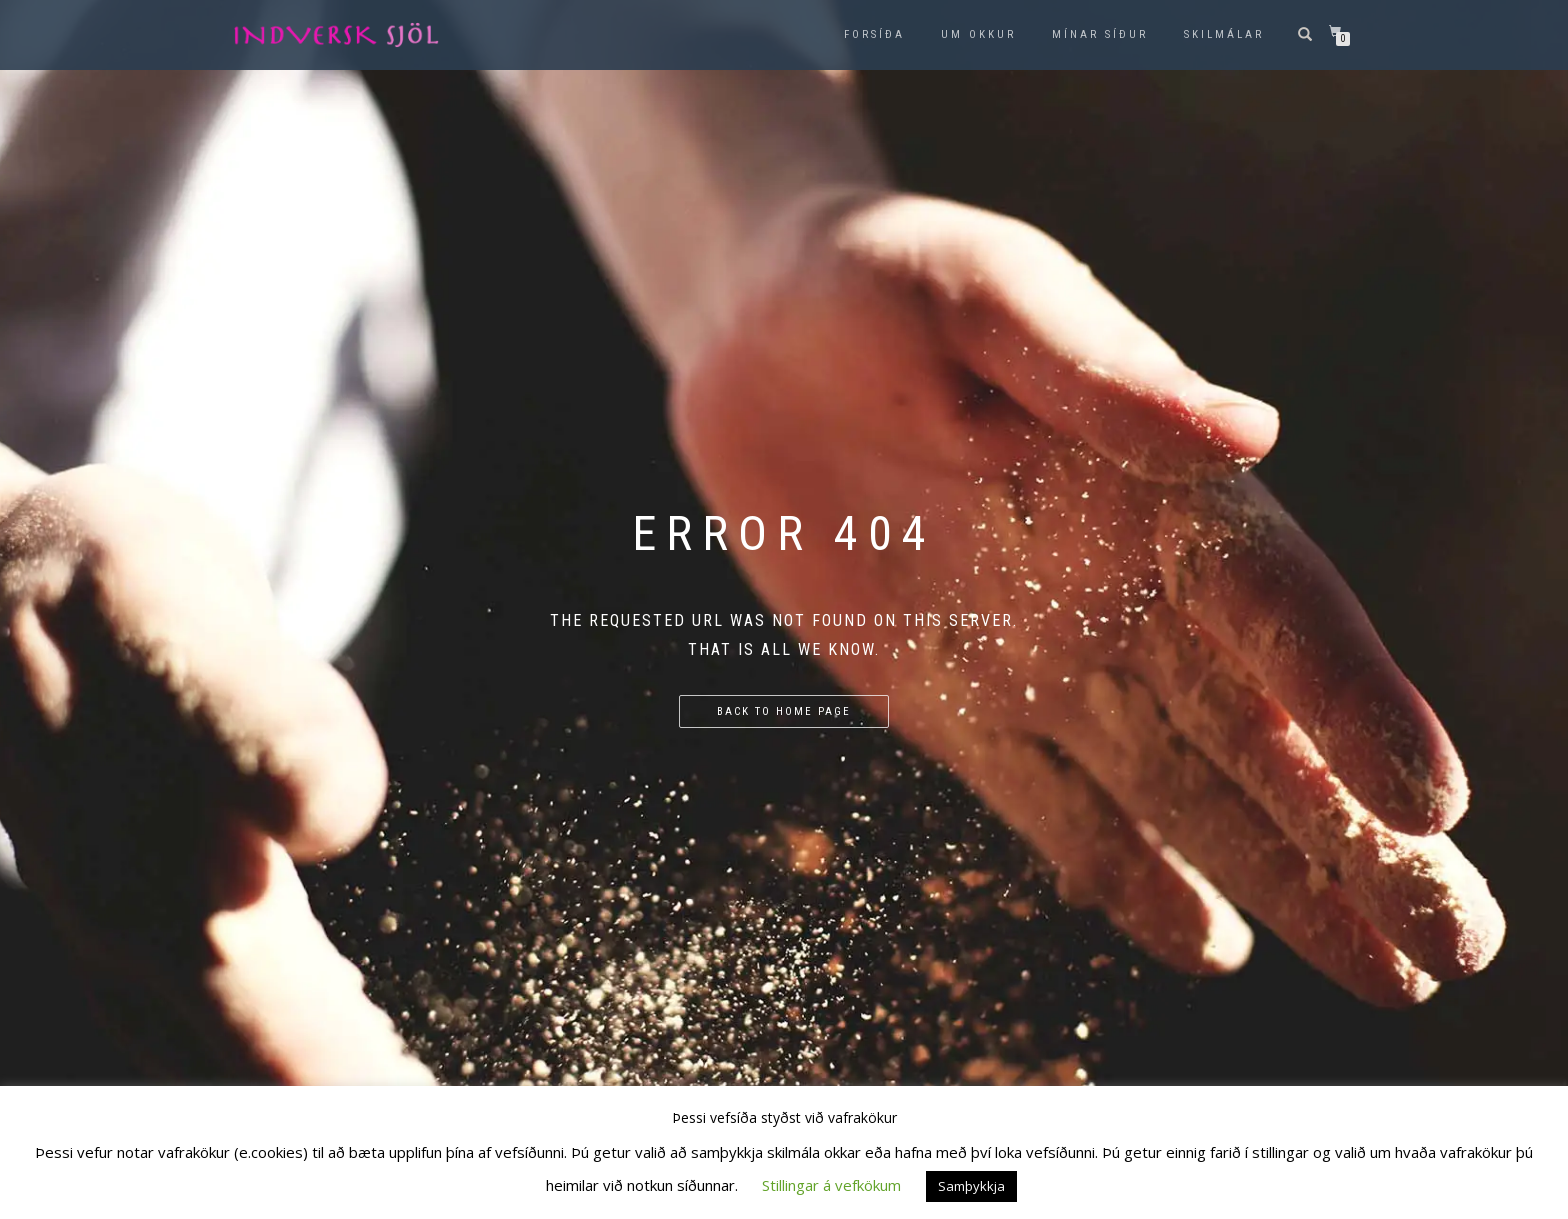  What do you see at coordinates (971, 1186) in the screenshot?
I see `Samþykkja [button]` at bounding box center [971, 1186].